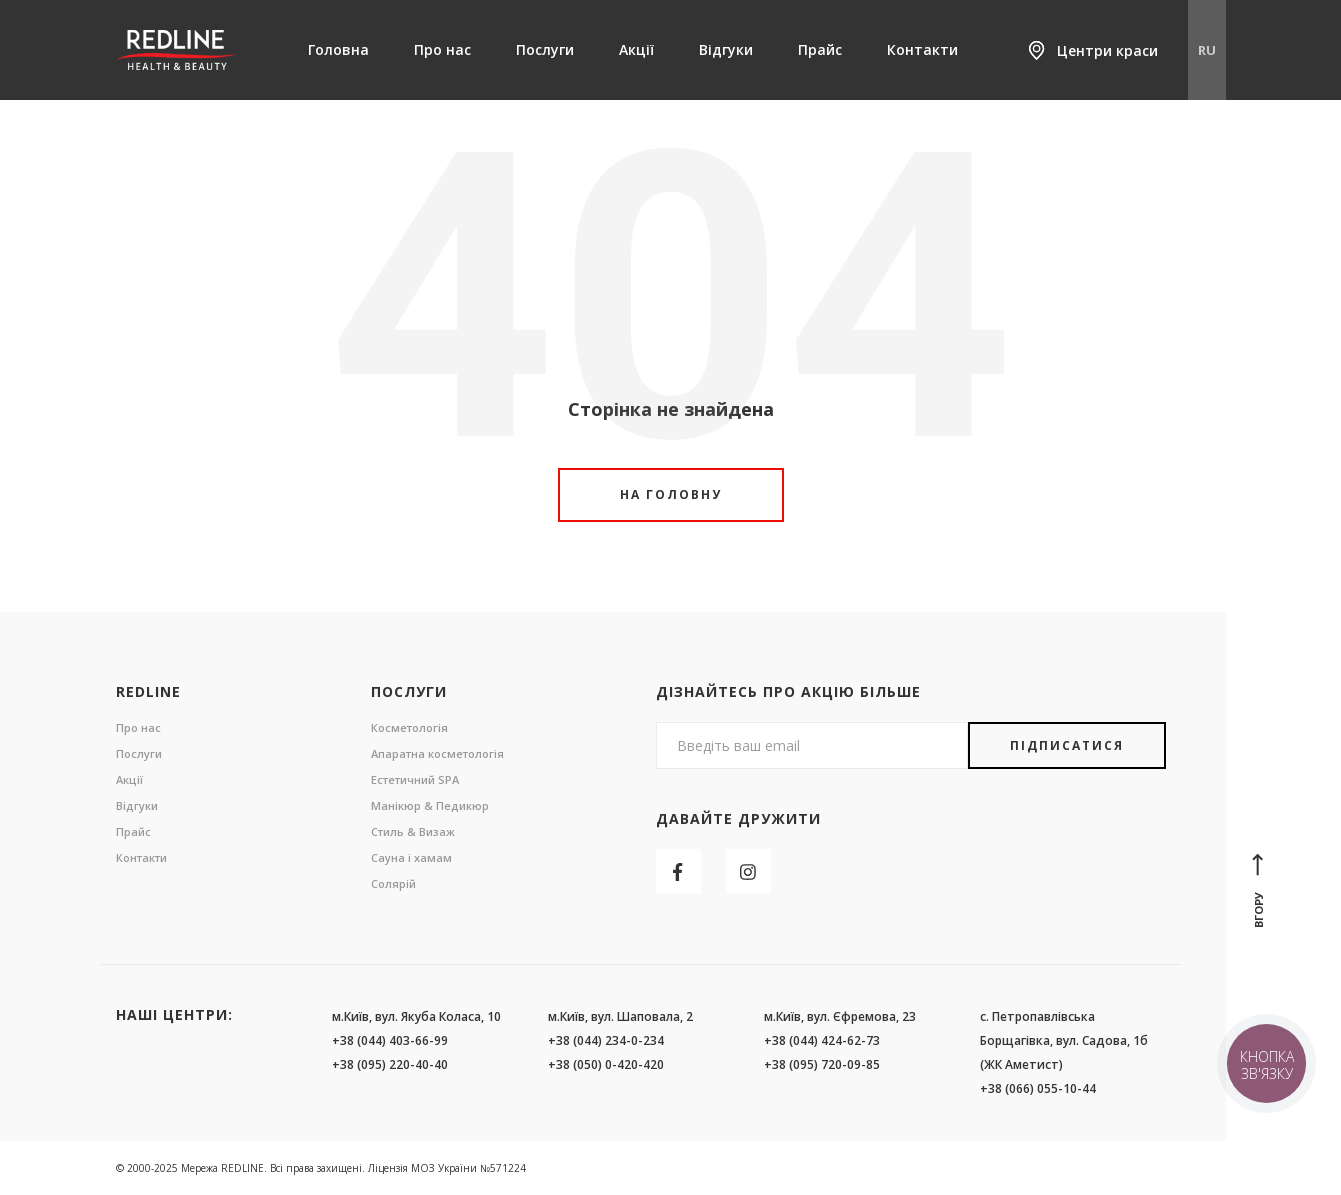 The image size is (1341, 1195). What do you see at coordinates (411, 857) in the screenshot?
I see `Сауна і хамам` at bounding box center [411, 857].